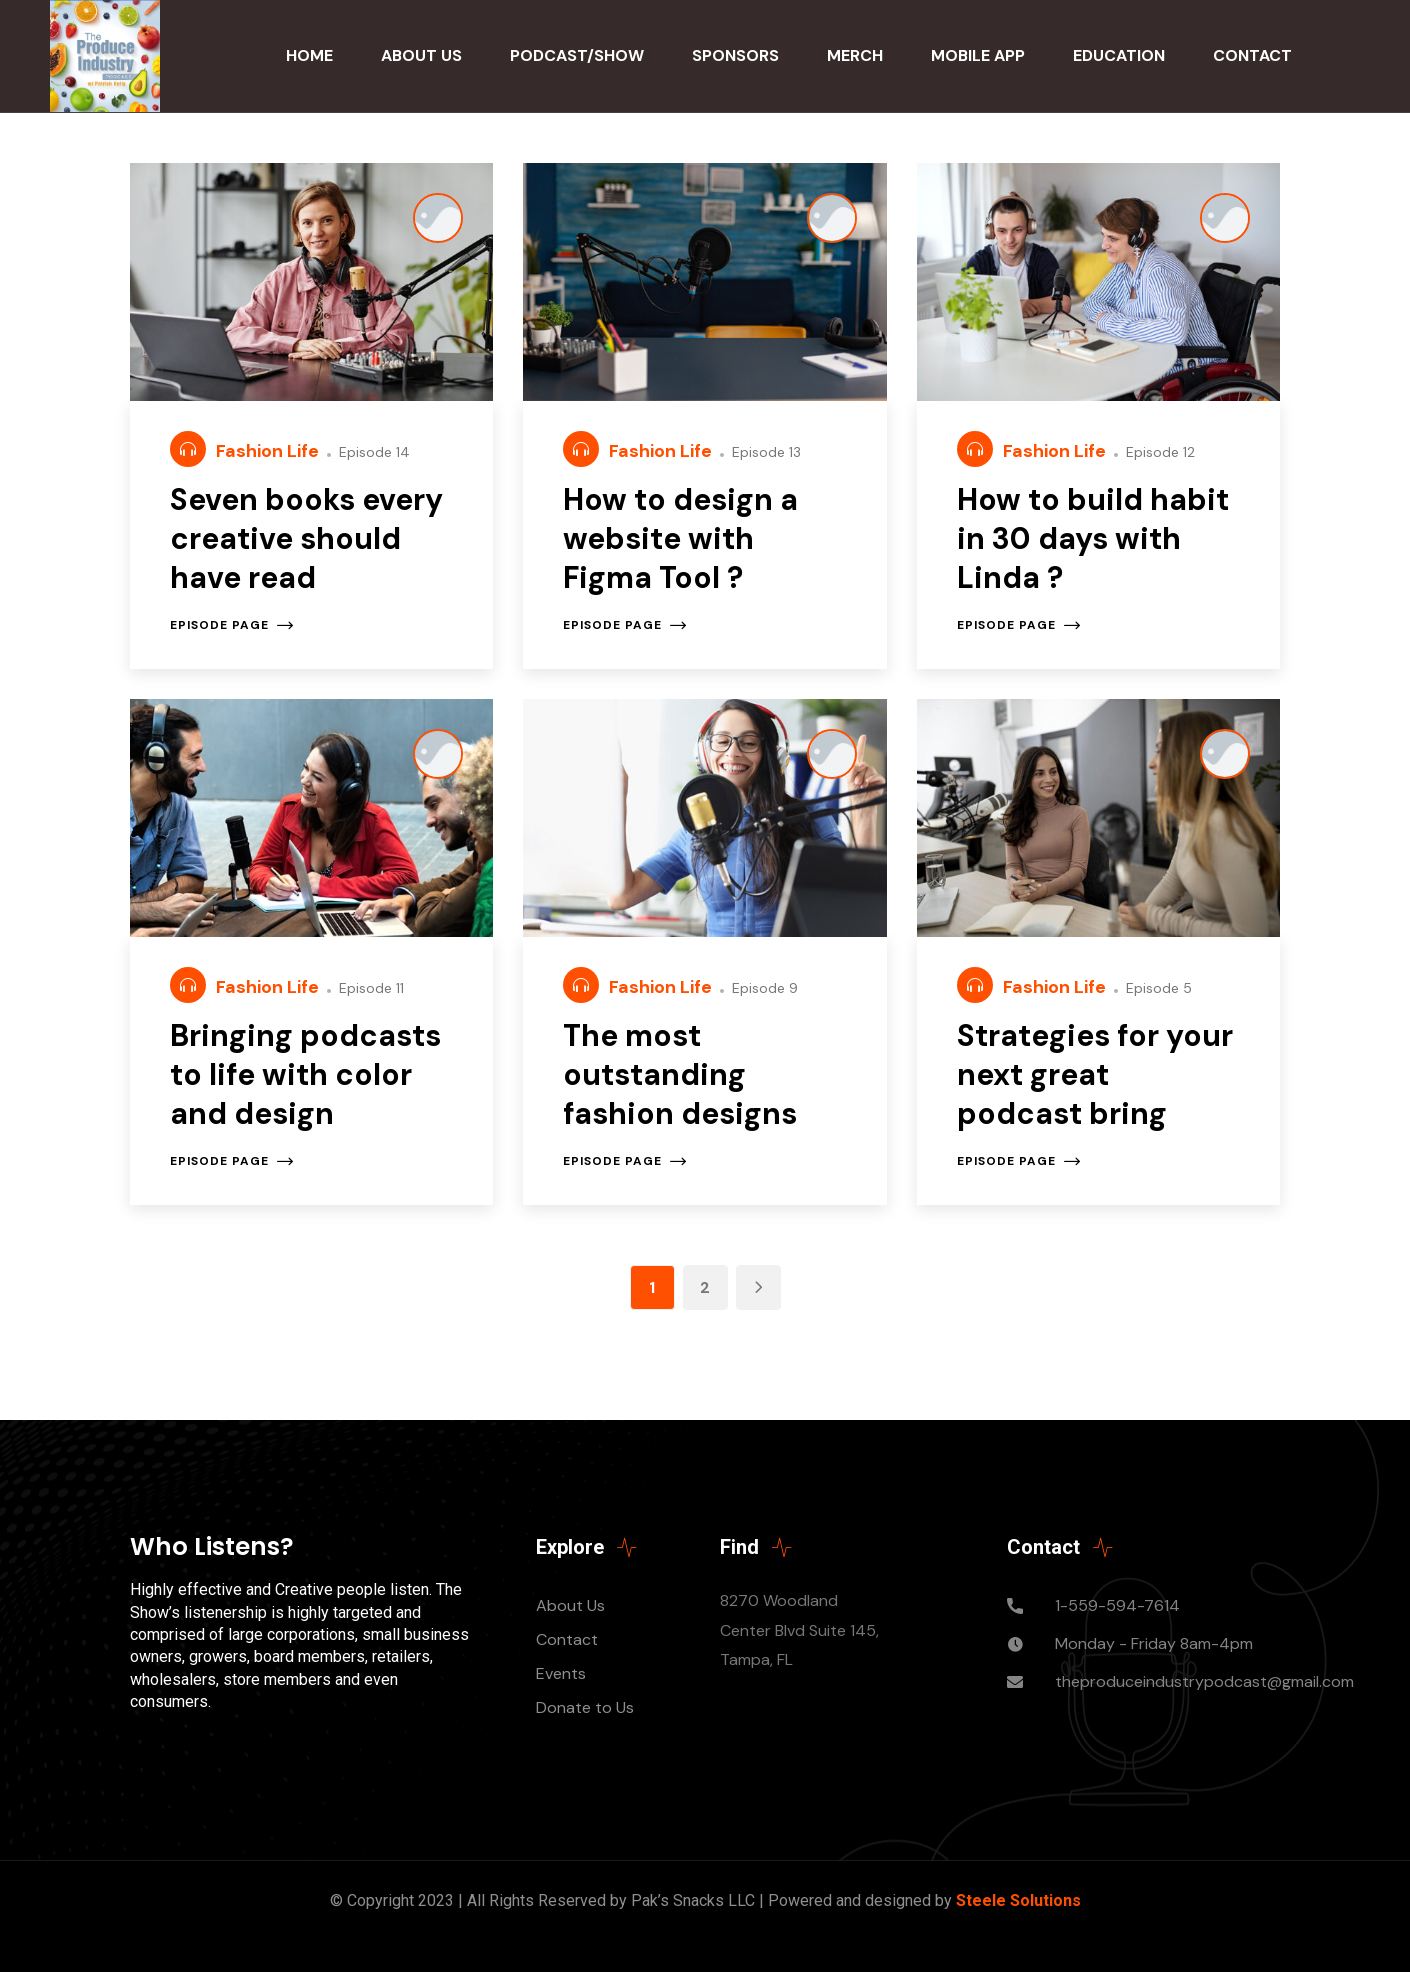 This screenshot has width=1410, height=1972. I want to click on Steele Solutions, so click(1018, 1900).